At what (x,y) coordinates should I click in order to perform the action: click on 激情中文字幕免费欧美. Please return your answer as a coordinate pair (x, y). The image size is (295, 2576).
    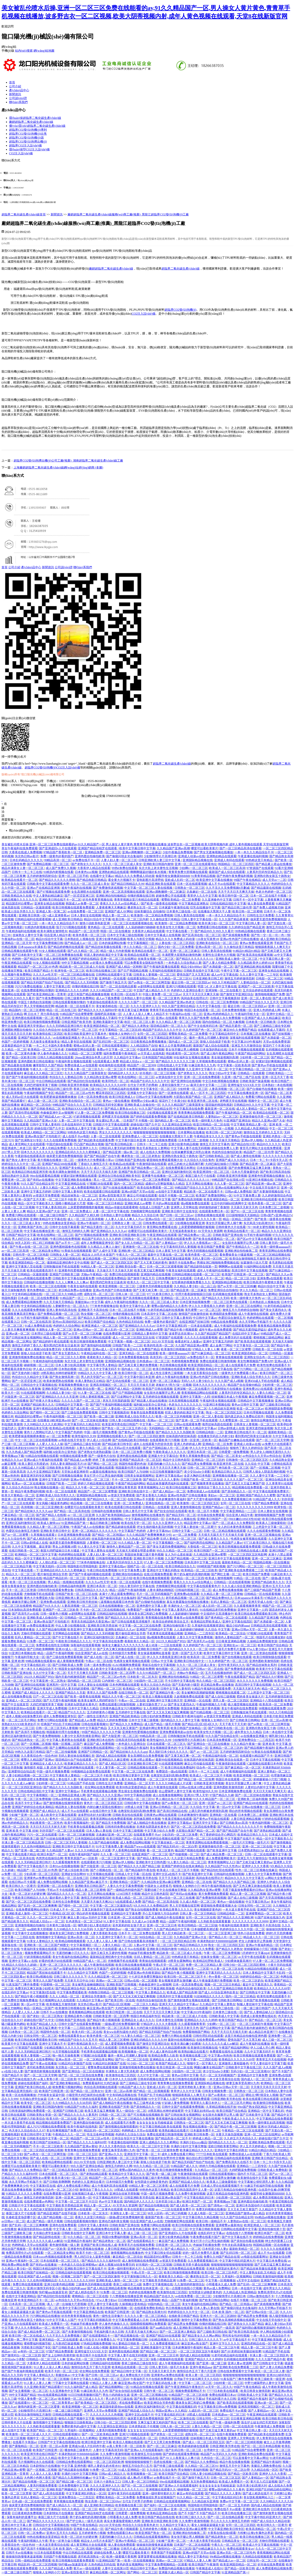
    Looking at the image, I should click on (196, 2319).